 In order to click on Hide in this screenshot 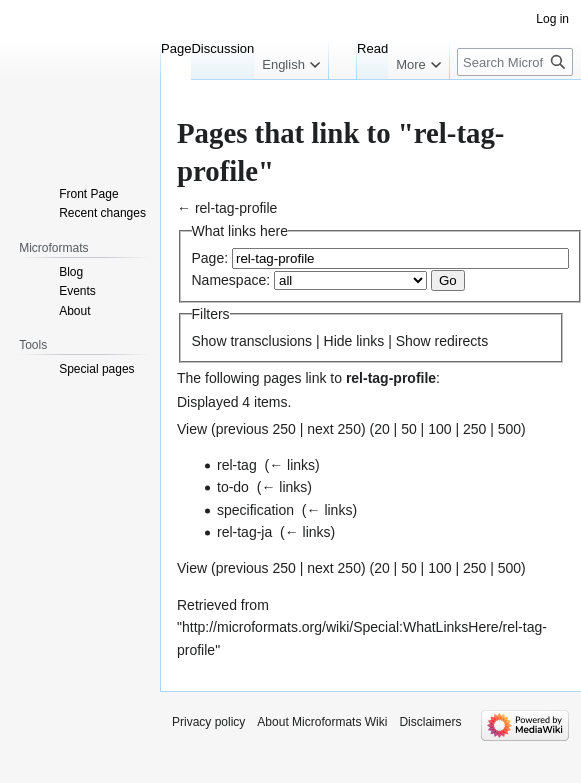, I will do `click(338, 341)`.